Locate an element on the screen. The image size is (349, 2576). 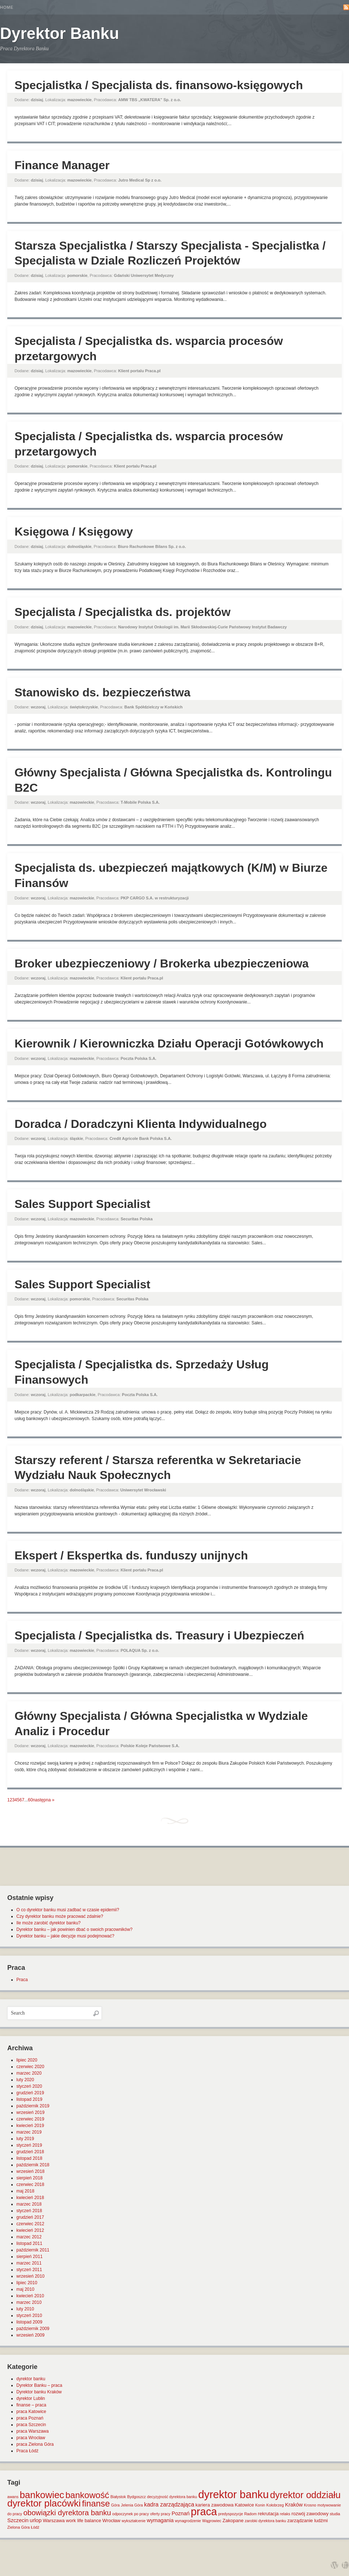
następna » is located at coordinates (43, 1799).